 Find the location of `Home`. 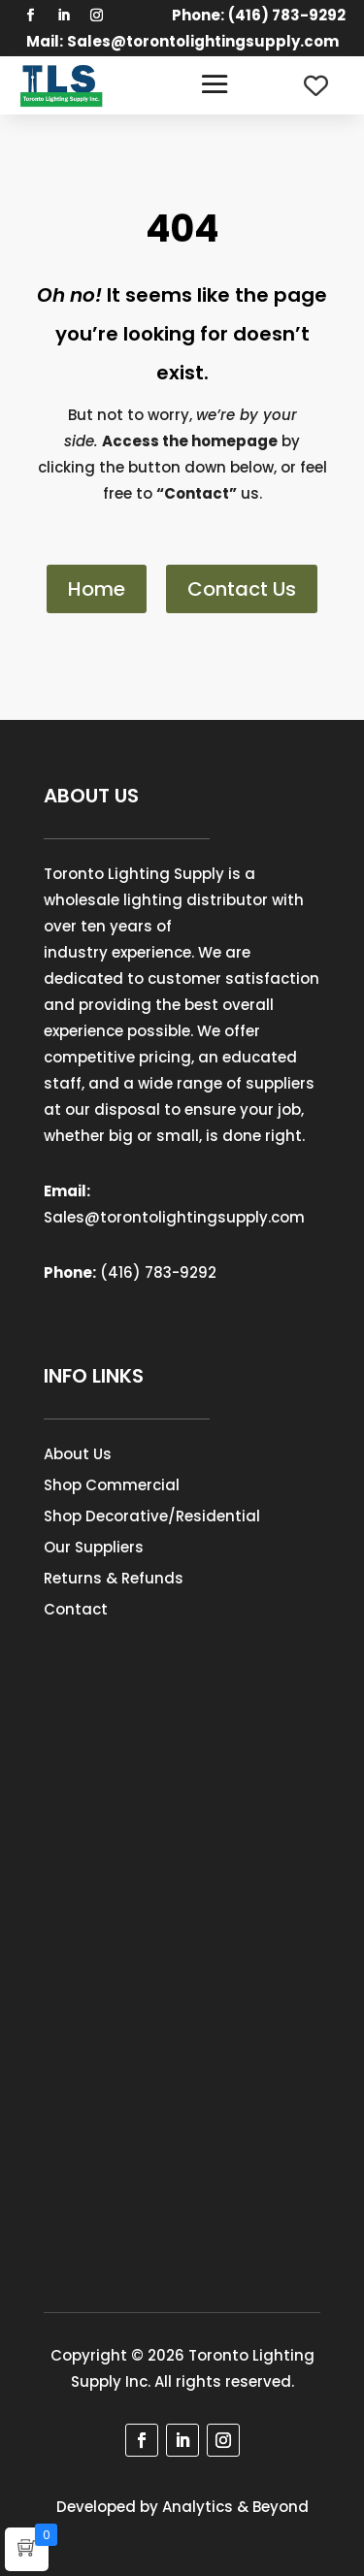

Home is located at coordinates (96, 589).